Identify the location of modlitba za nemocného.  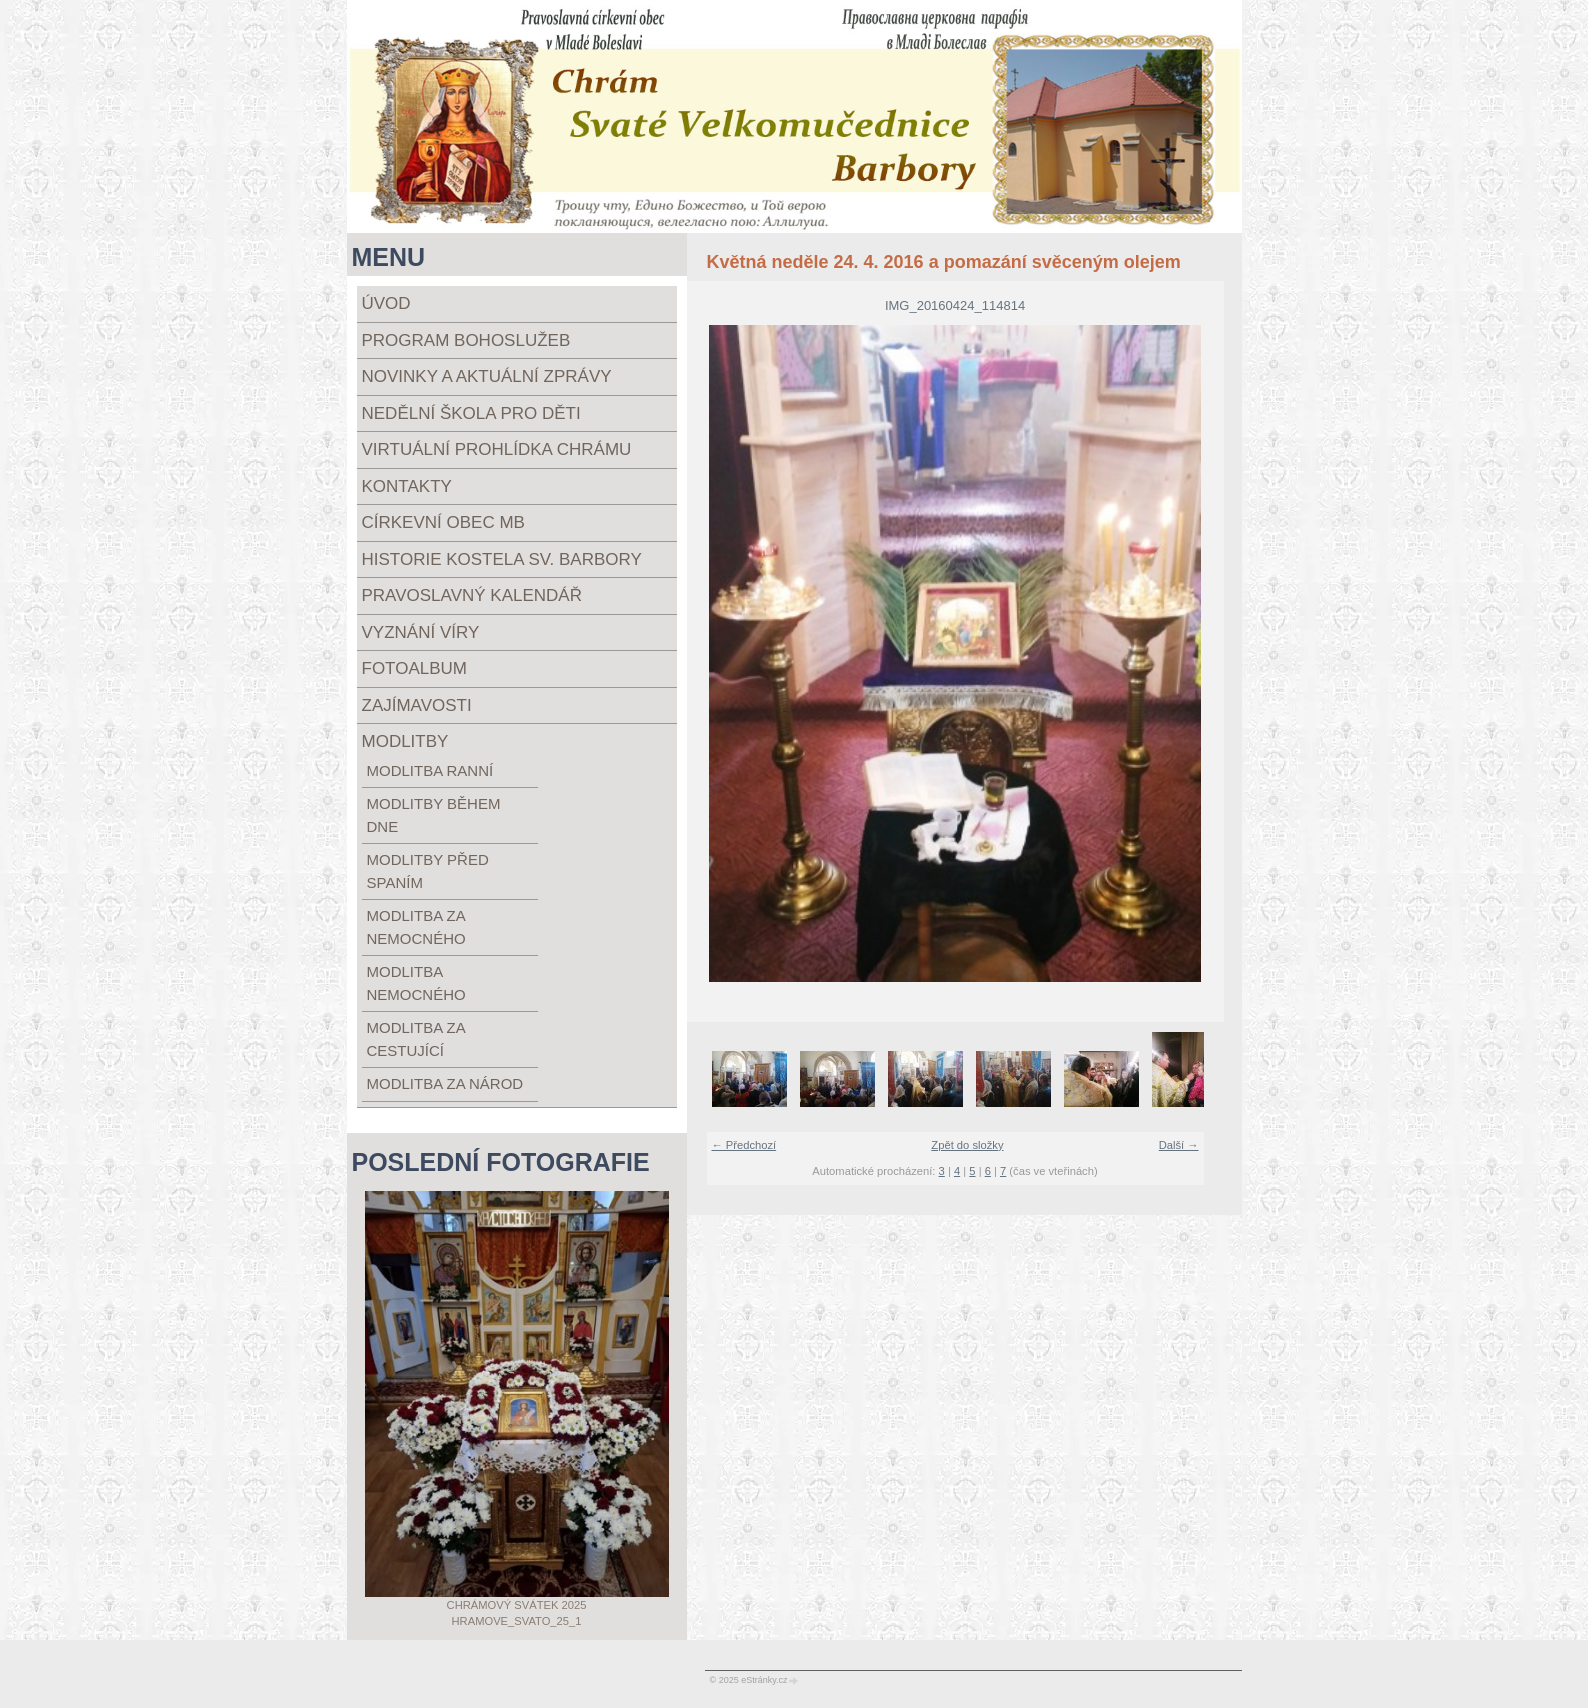
(416, 927).